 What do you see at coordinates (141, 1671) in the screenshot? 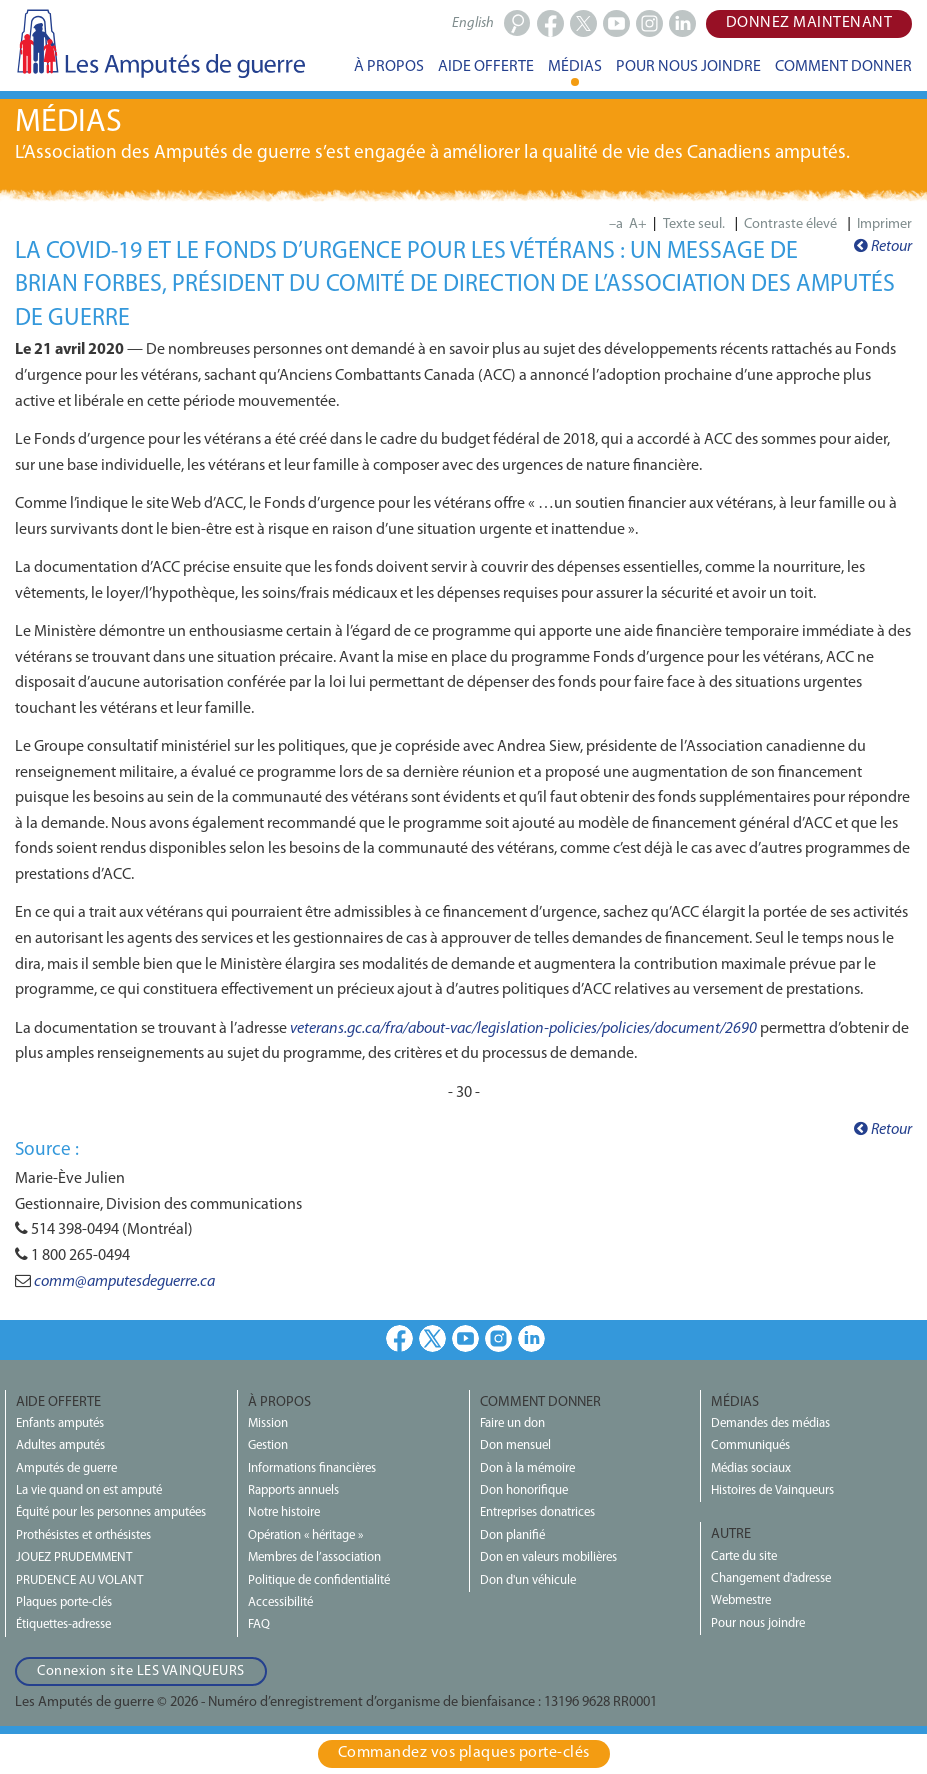
I see `Connexion site LES VAINQUEURS` at bounding box center [141, 1671].